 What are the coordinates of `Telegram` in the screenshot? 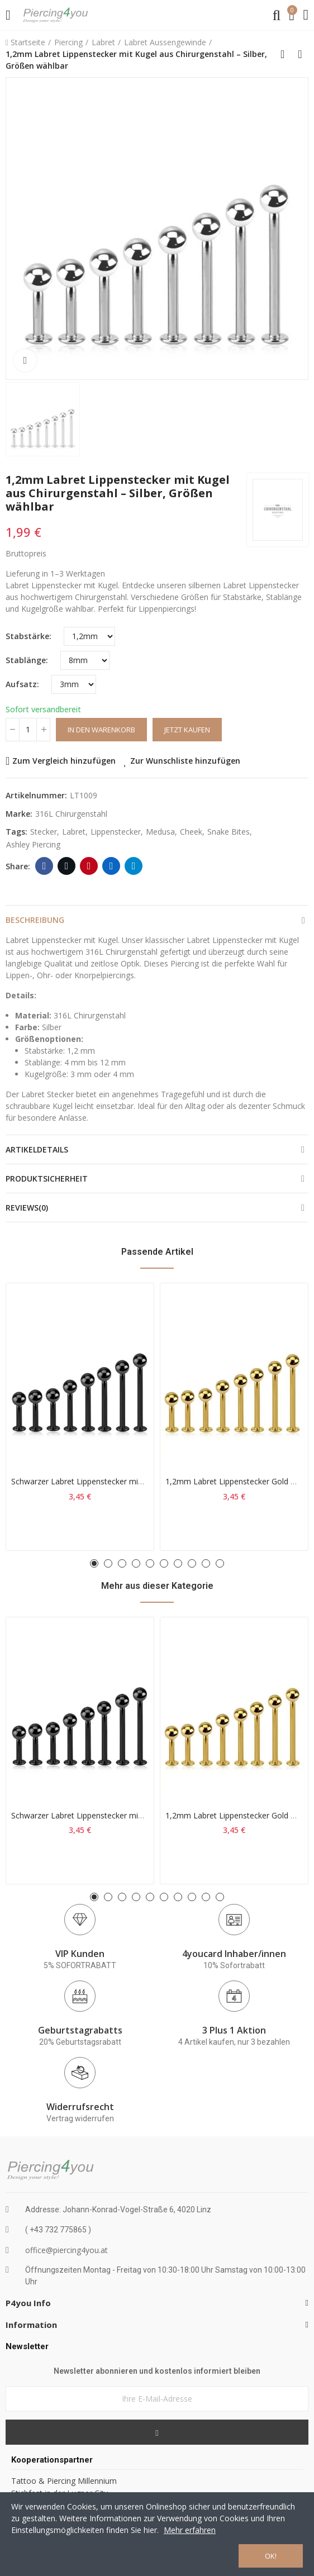 It's located at (134, 866).